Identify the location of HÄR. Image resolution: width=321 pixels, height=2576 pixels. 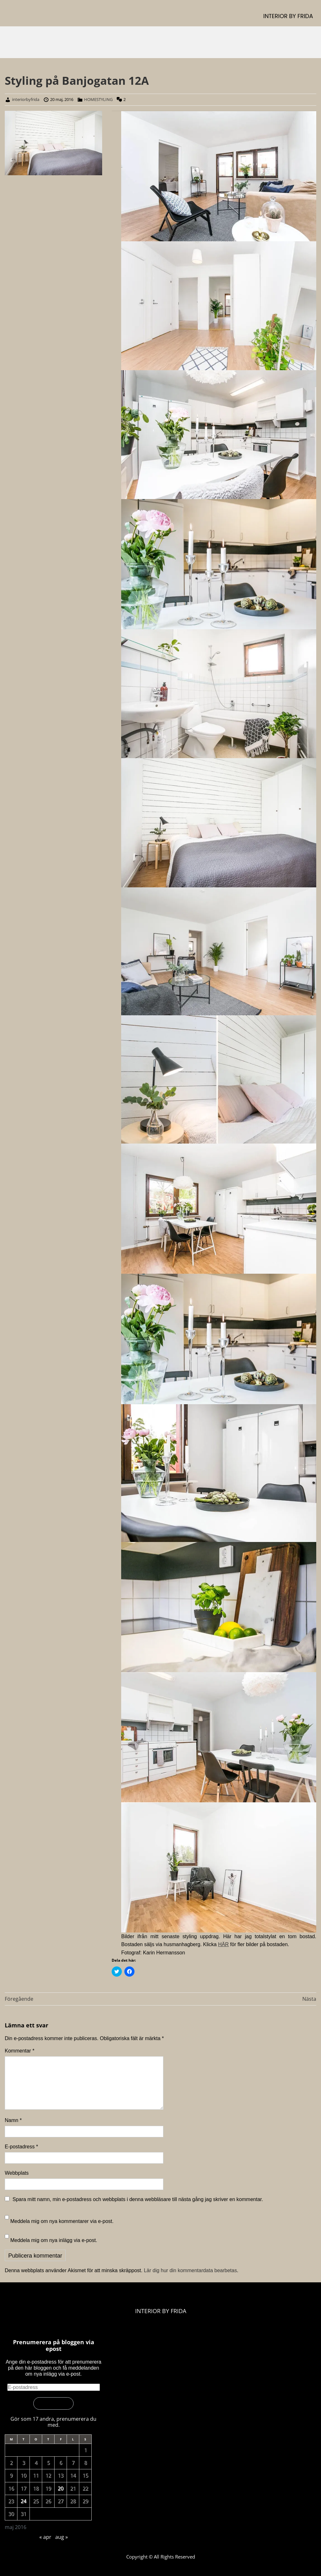
(223, 1944).